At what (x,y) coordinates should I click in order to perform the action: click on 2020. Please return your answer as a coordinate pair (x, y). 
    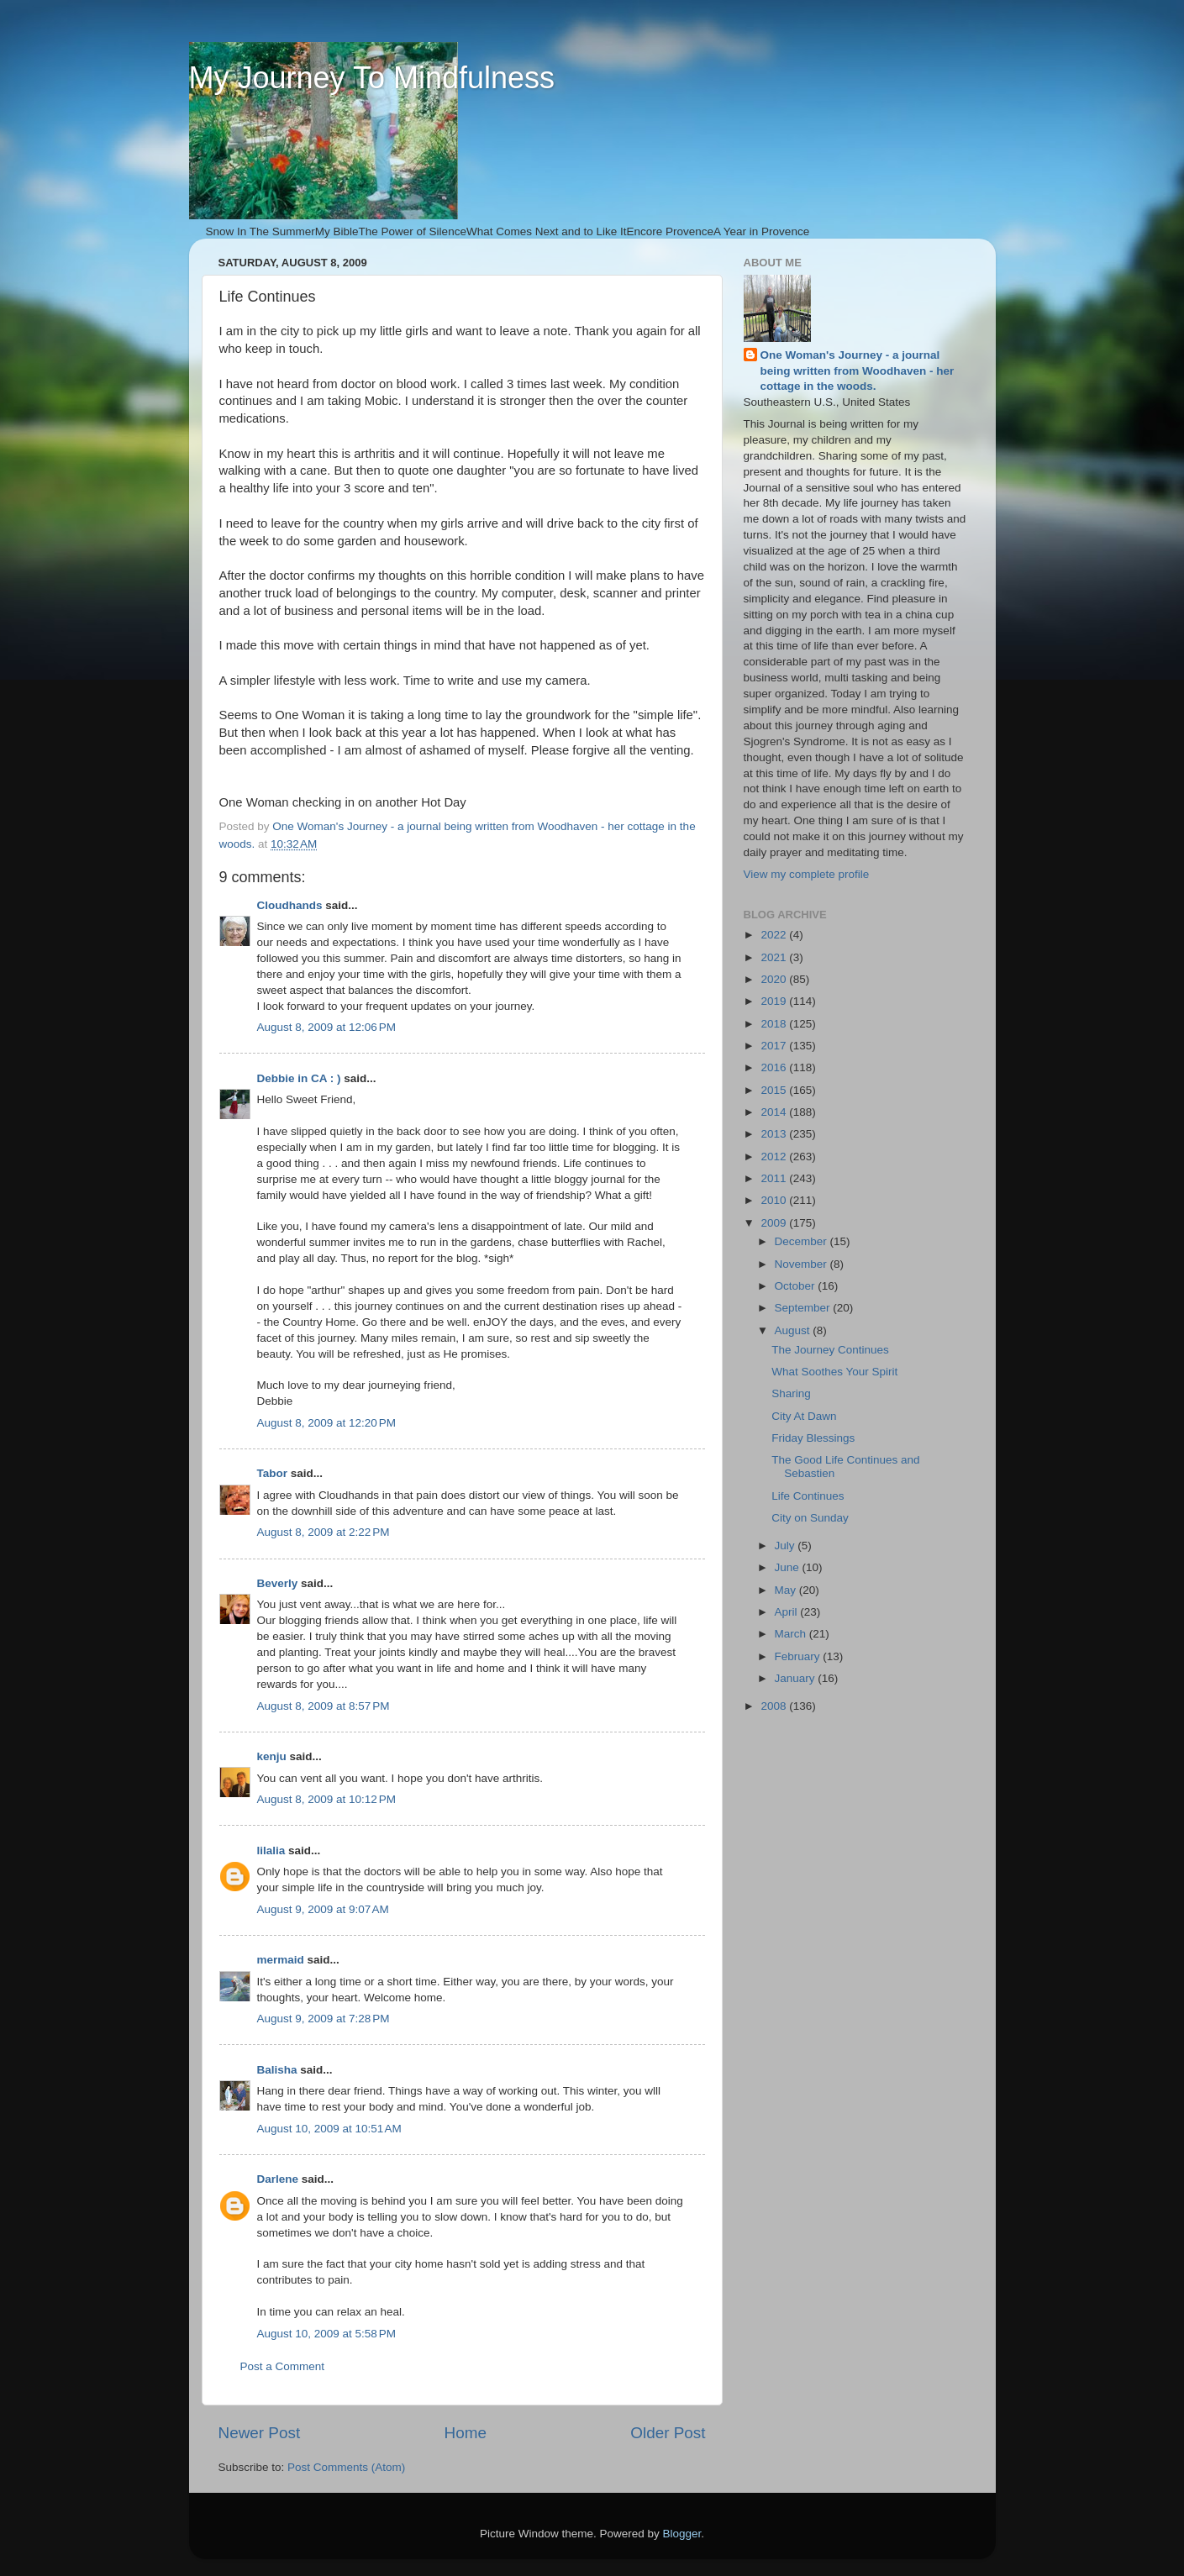
    Looking at the image, I should click on (774, 979).